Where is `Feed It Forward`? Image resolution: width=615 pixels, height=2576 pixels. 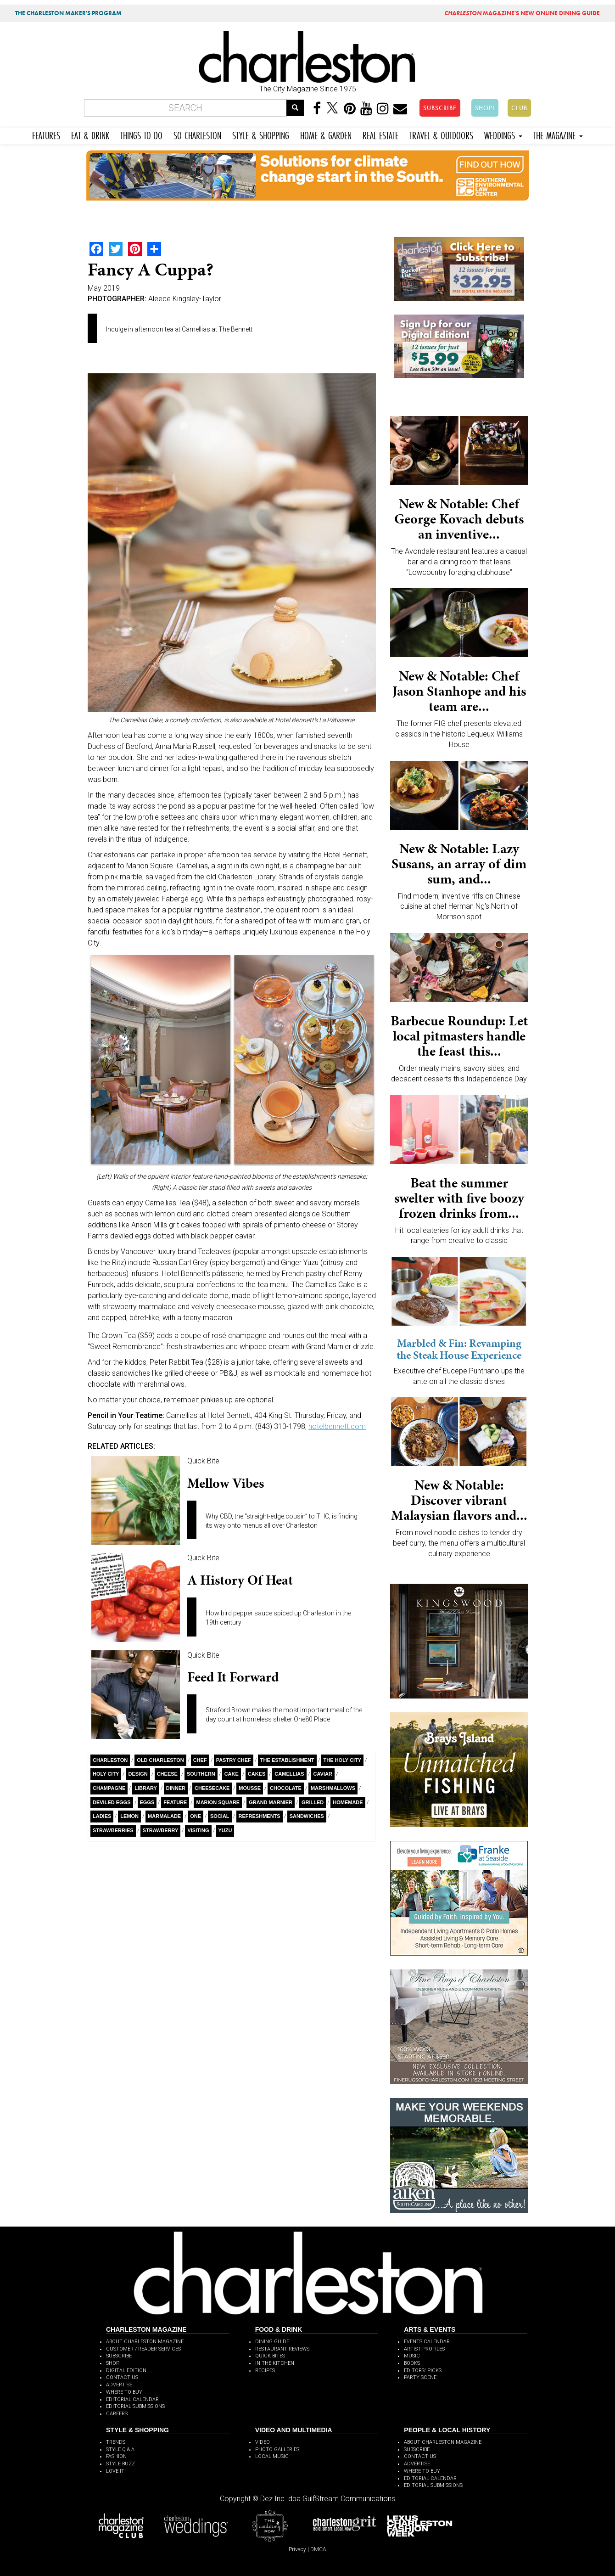
Feed It Forward is located at coordinates (233, 1677).